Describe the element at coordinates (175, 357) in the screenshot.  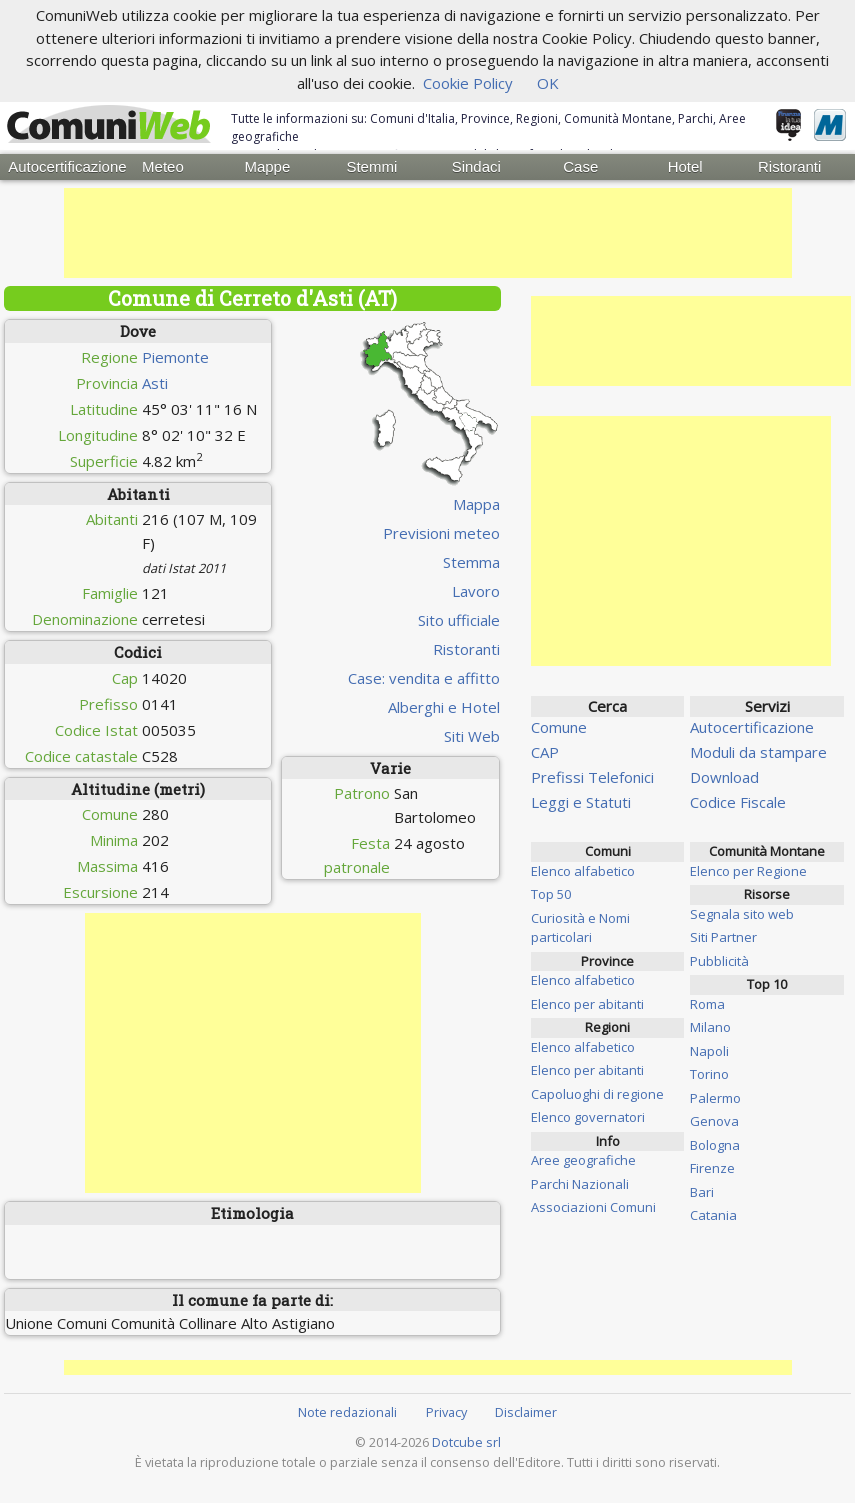
I see `Piemonte` at that location.